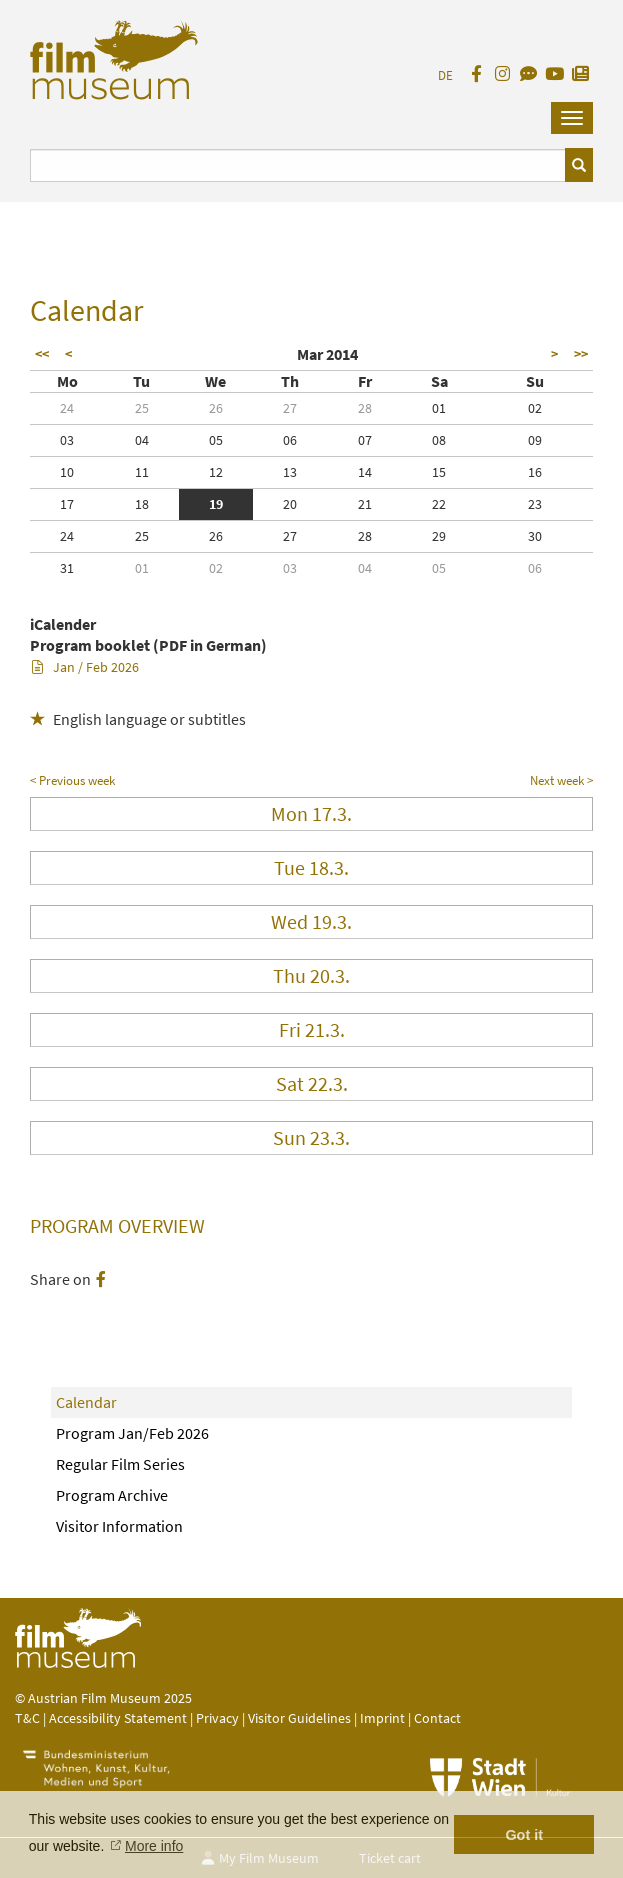  I want to click on Imprint, so click(382, 1718).